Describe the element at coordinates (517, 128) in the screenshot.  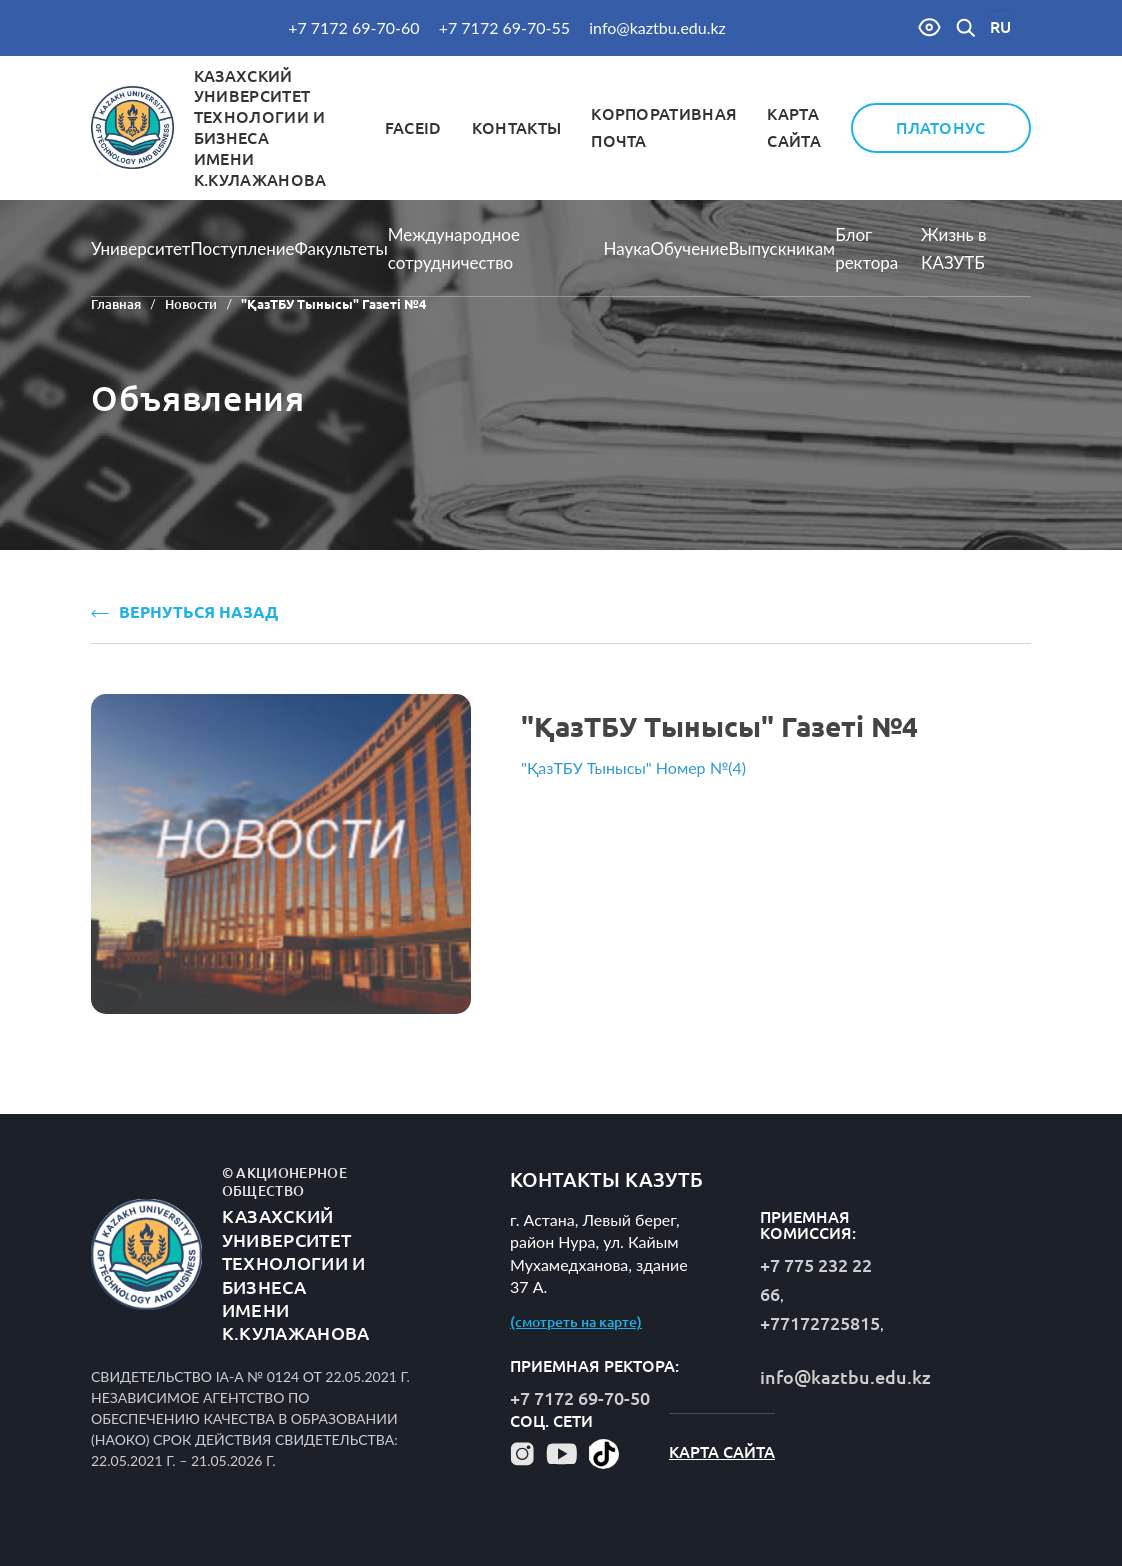
I see `Контакты` at that location.